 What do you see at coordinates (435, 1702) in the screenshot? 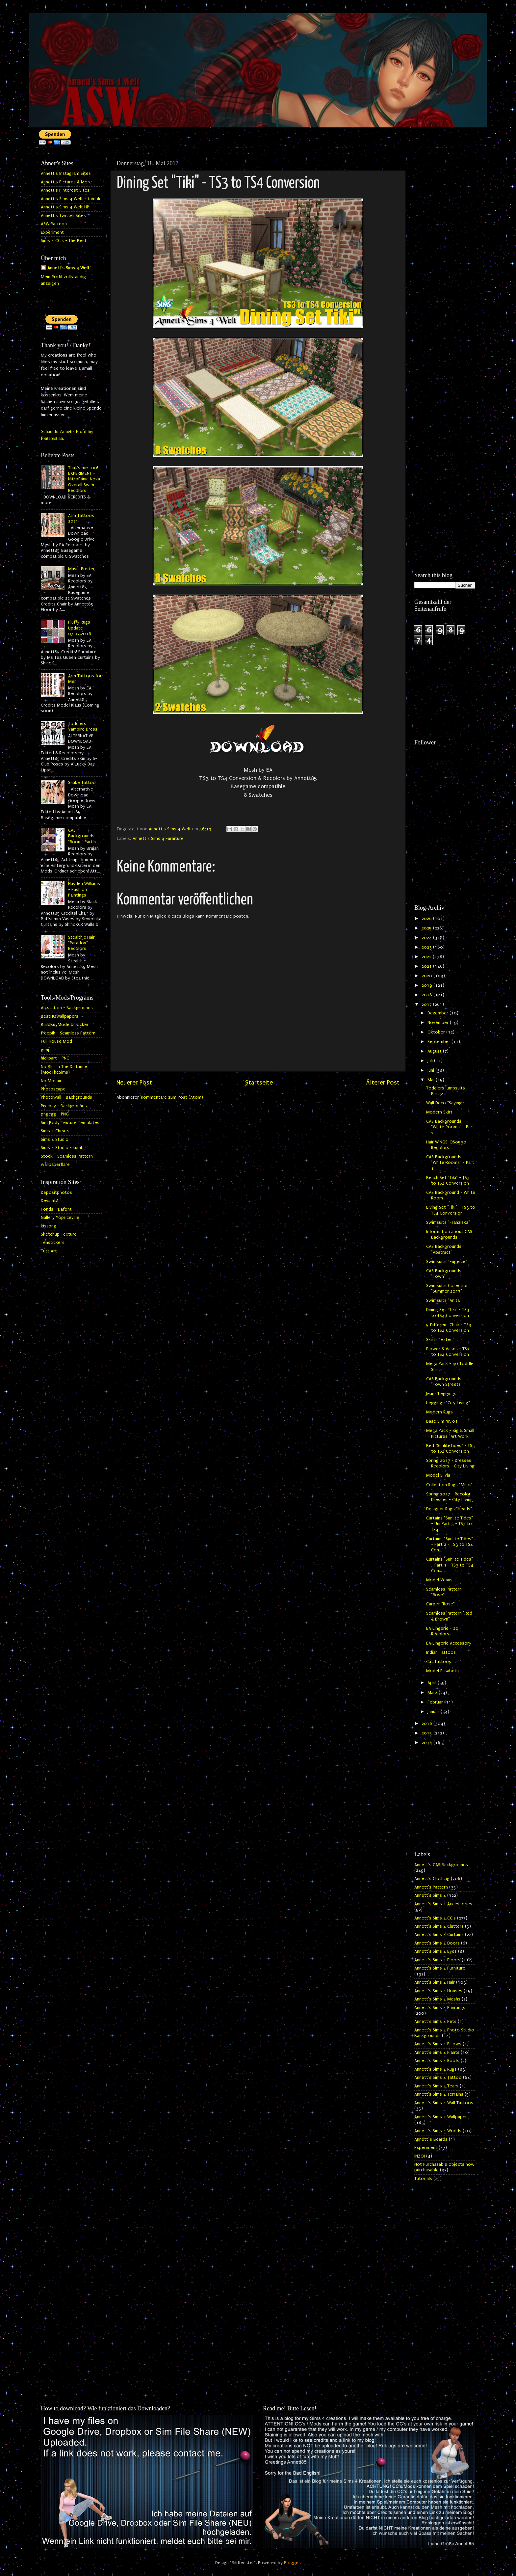
I see `Februar` at bounding box center [435, 1702].